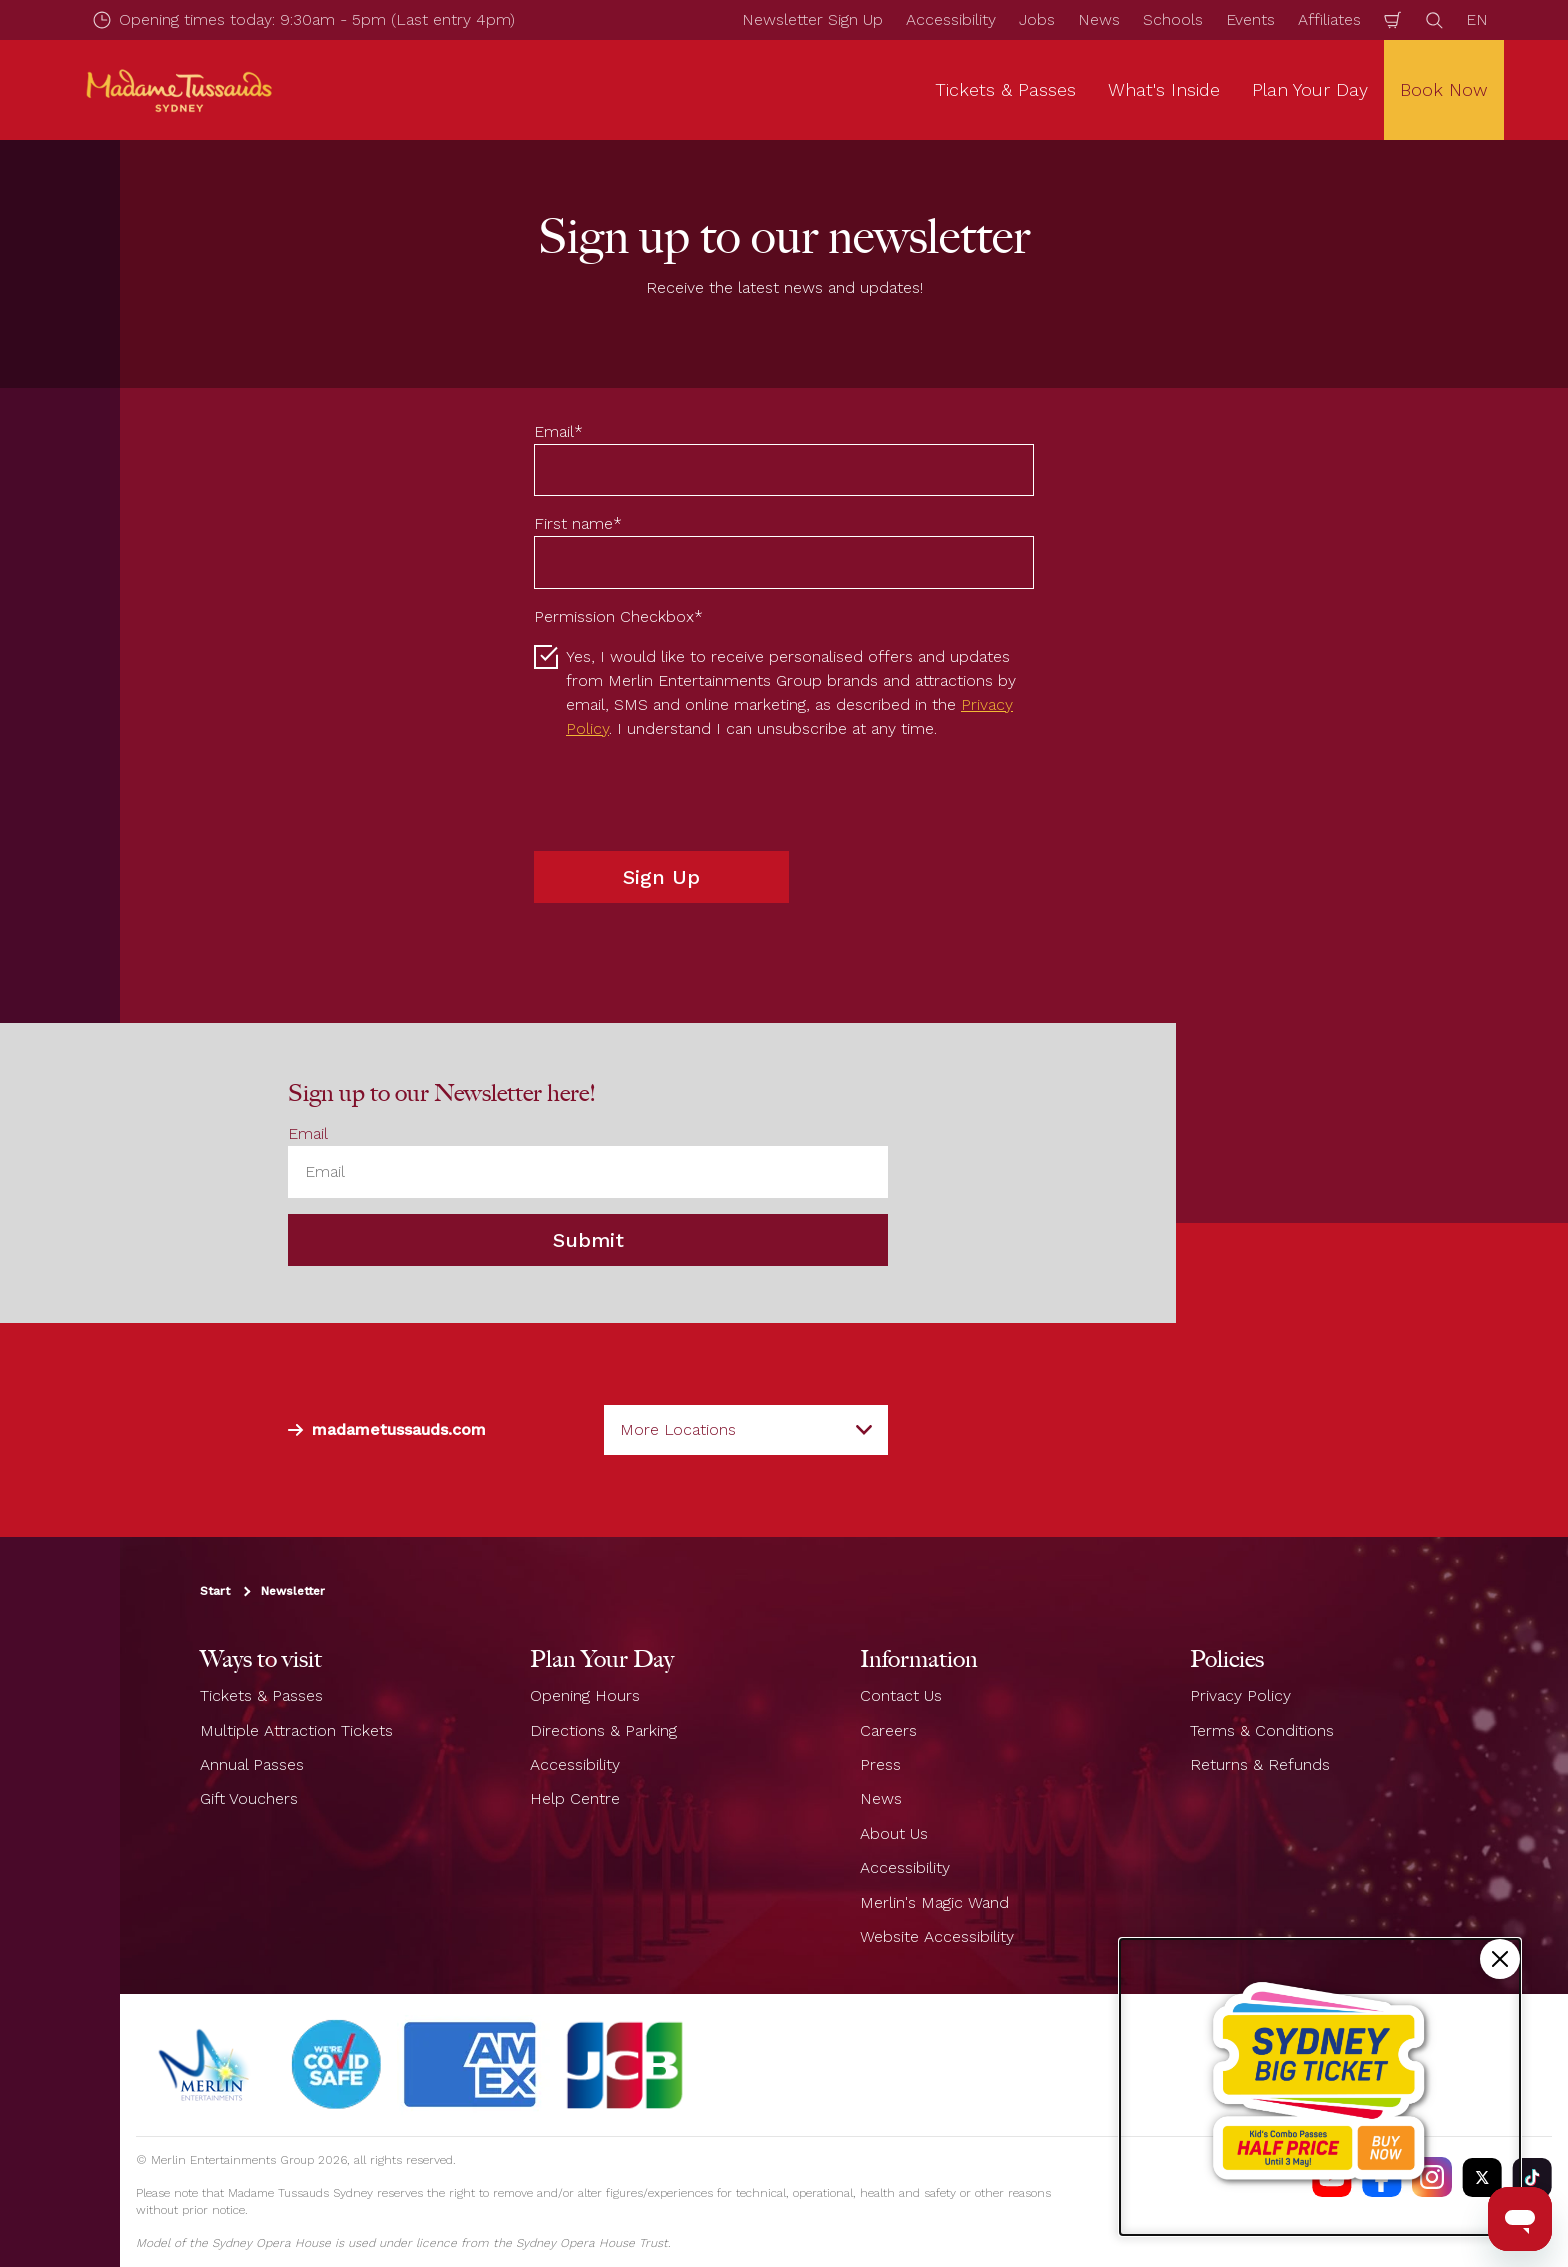 Image resolution: width=1568 pixels, height=2267 pixels. I want to click on Website Accessibility, so click(937, 1936).